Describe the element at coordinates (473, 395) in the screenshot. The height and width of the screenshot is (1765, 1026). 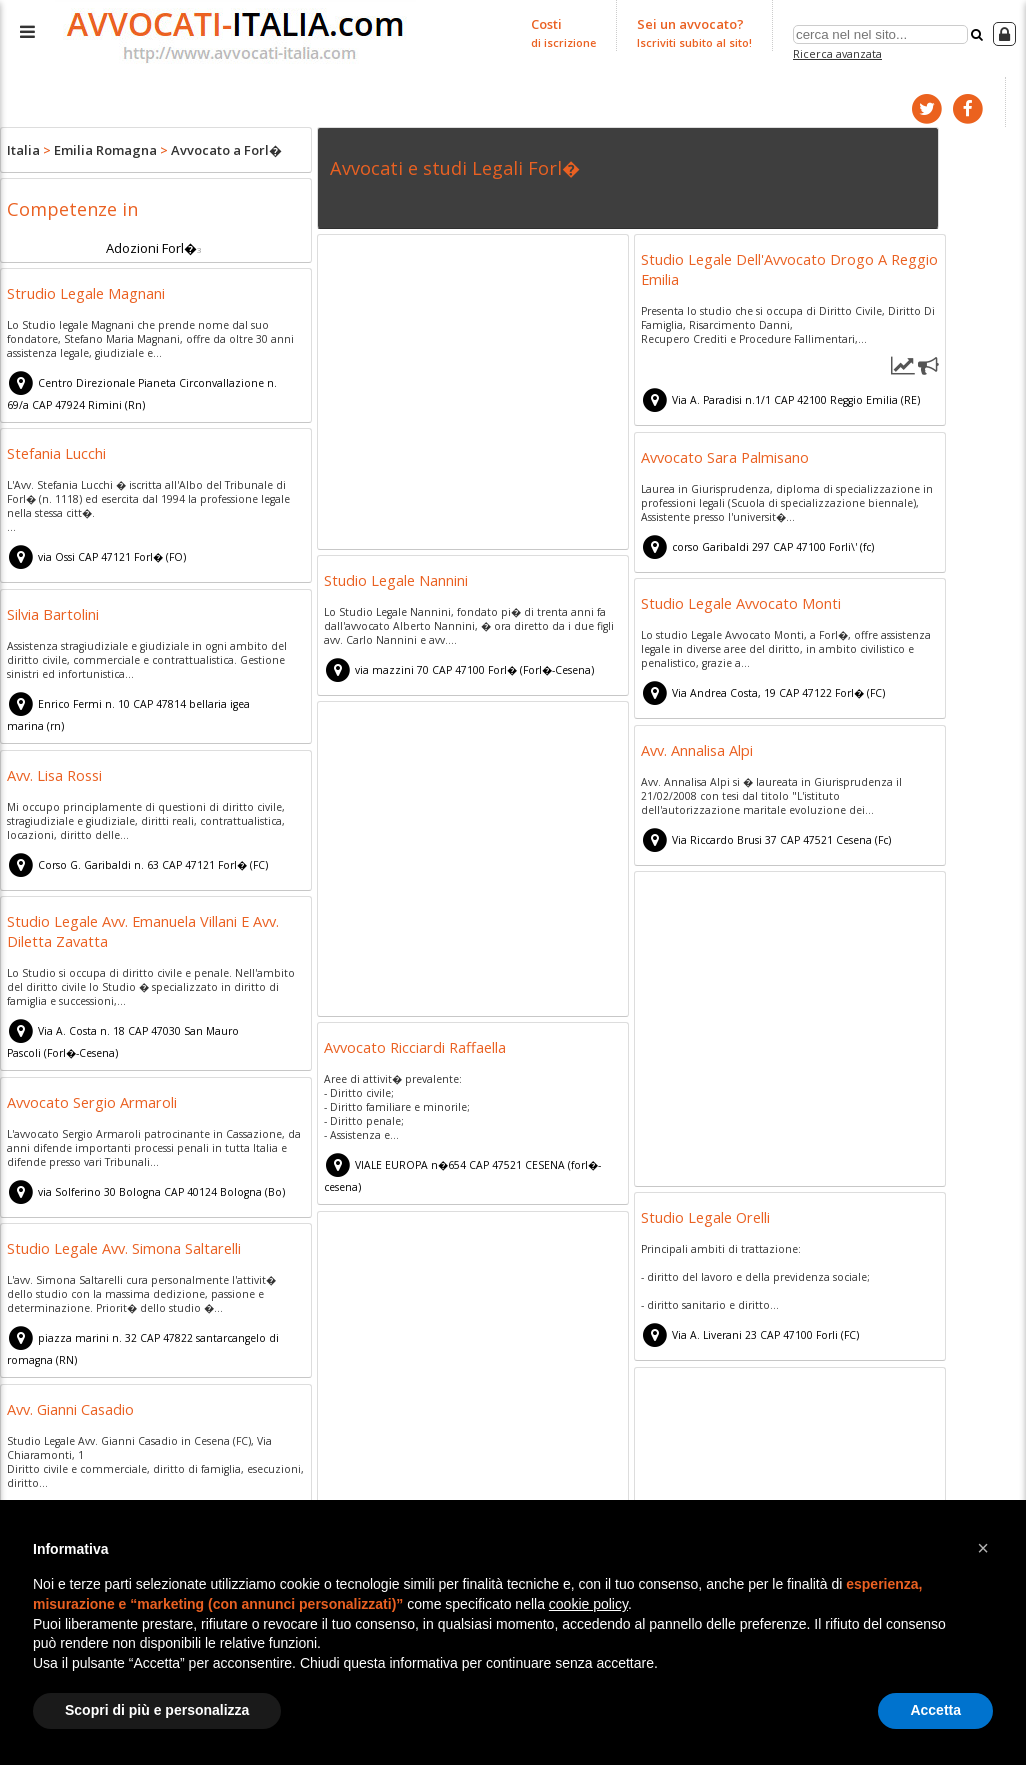
I see `[Advertisement]` at that location.